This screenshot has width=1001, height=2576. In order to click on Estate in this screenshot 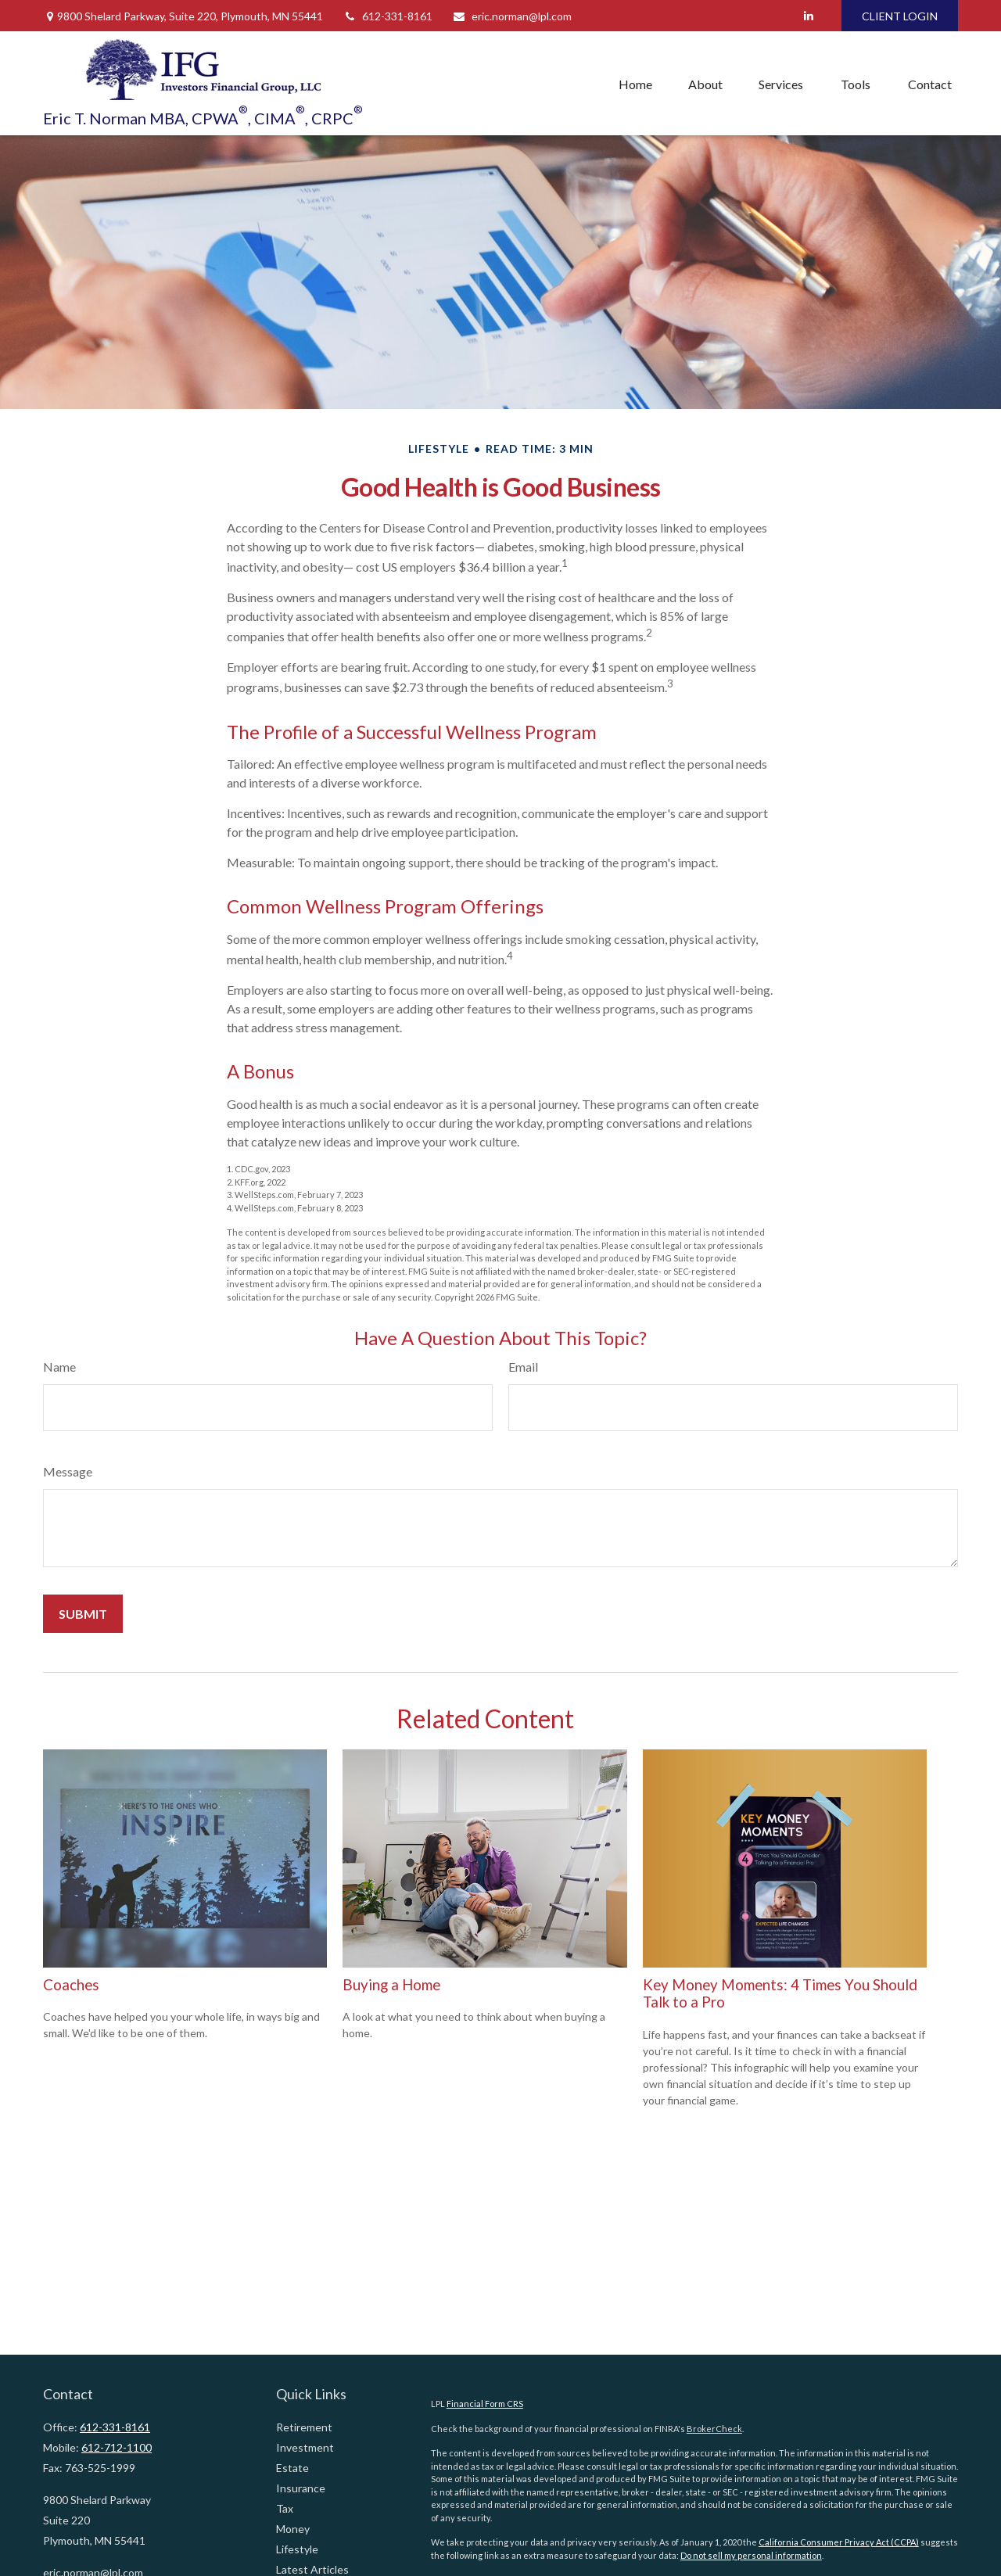, I will do `click(292, 2467)`.